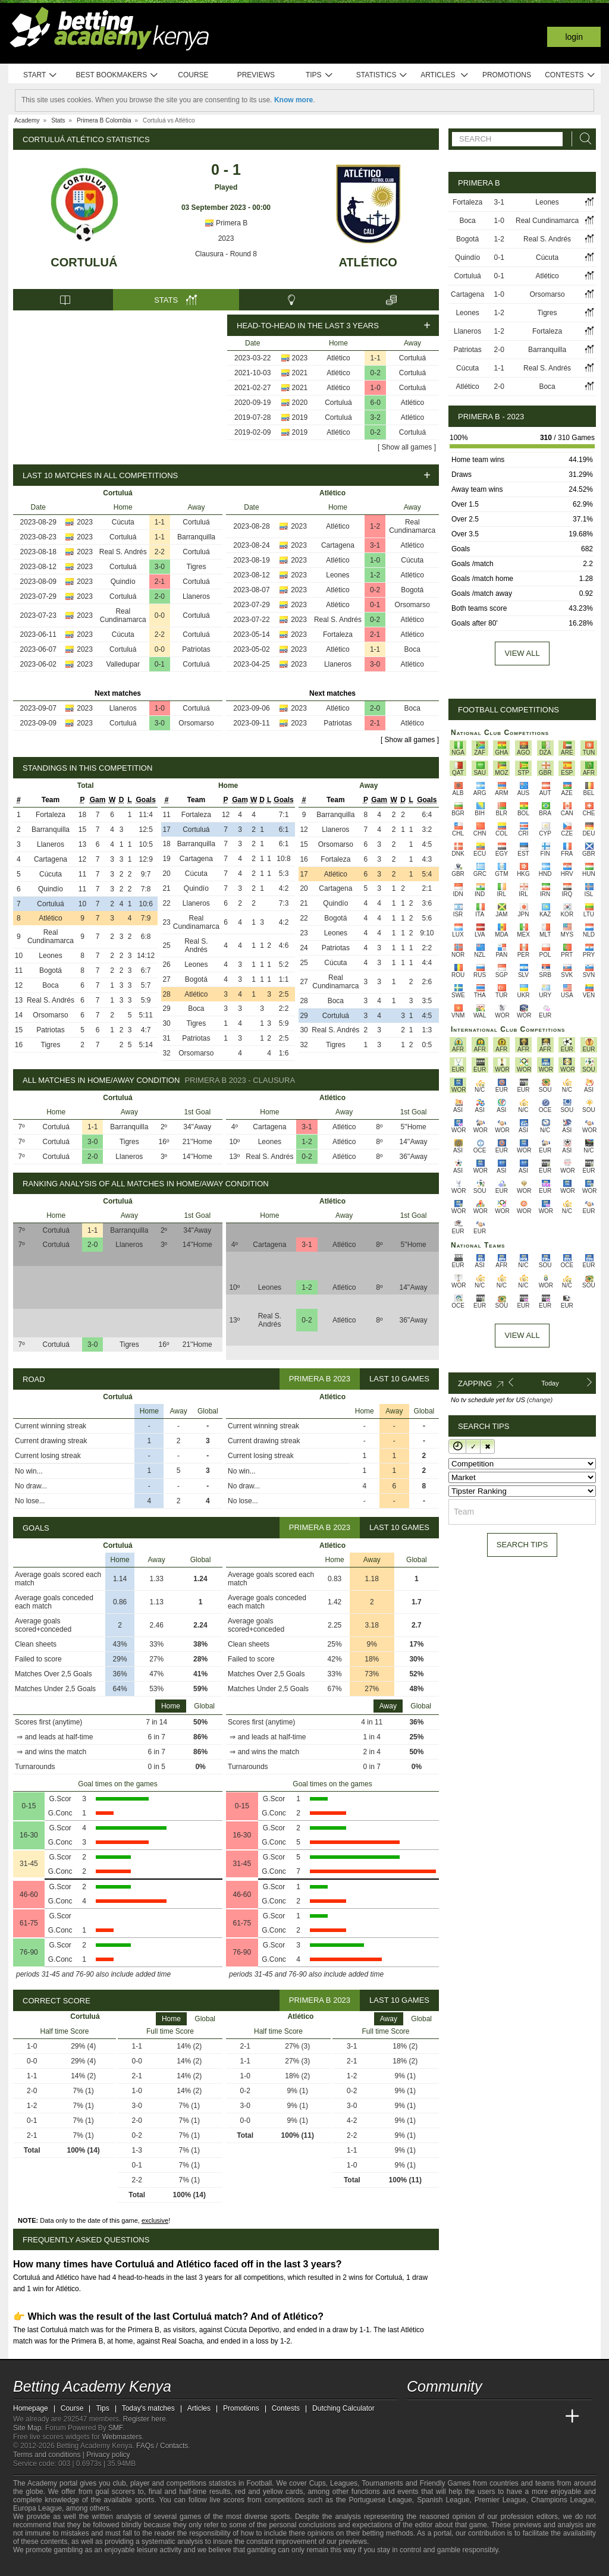 The image size is (609, 2576). What do you see at coordinates (196, 567) in the screenshot?
I see `Tigres` at bounding box center [196, 567].